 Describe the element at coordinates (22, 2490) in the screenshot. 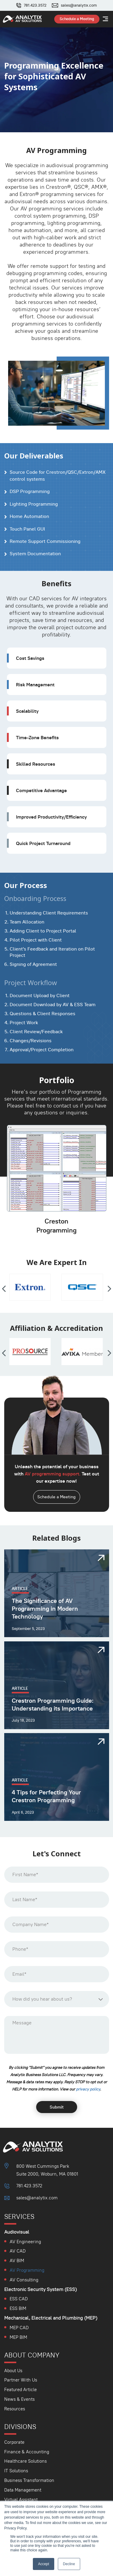

I see `Data Management` at that location.